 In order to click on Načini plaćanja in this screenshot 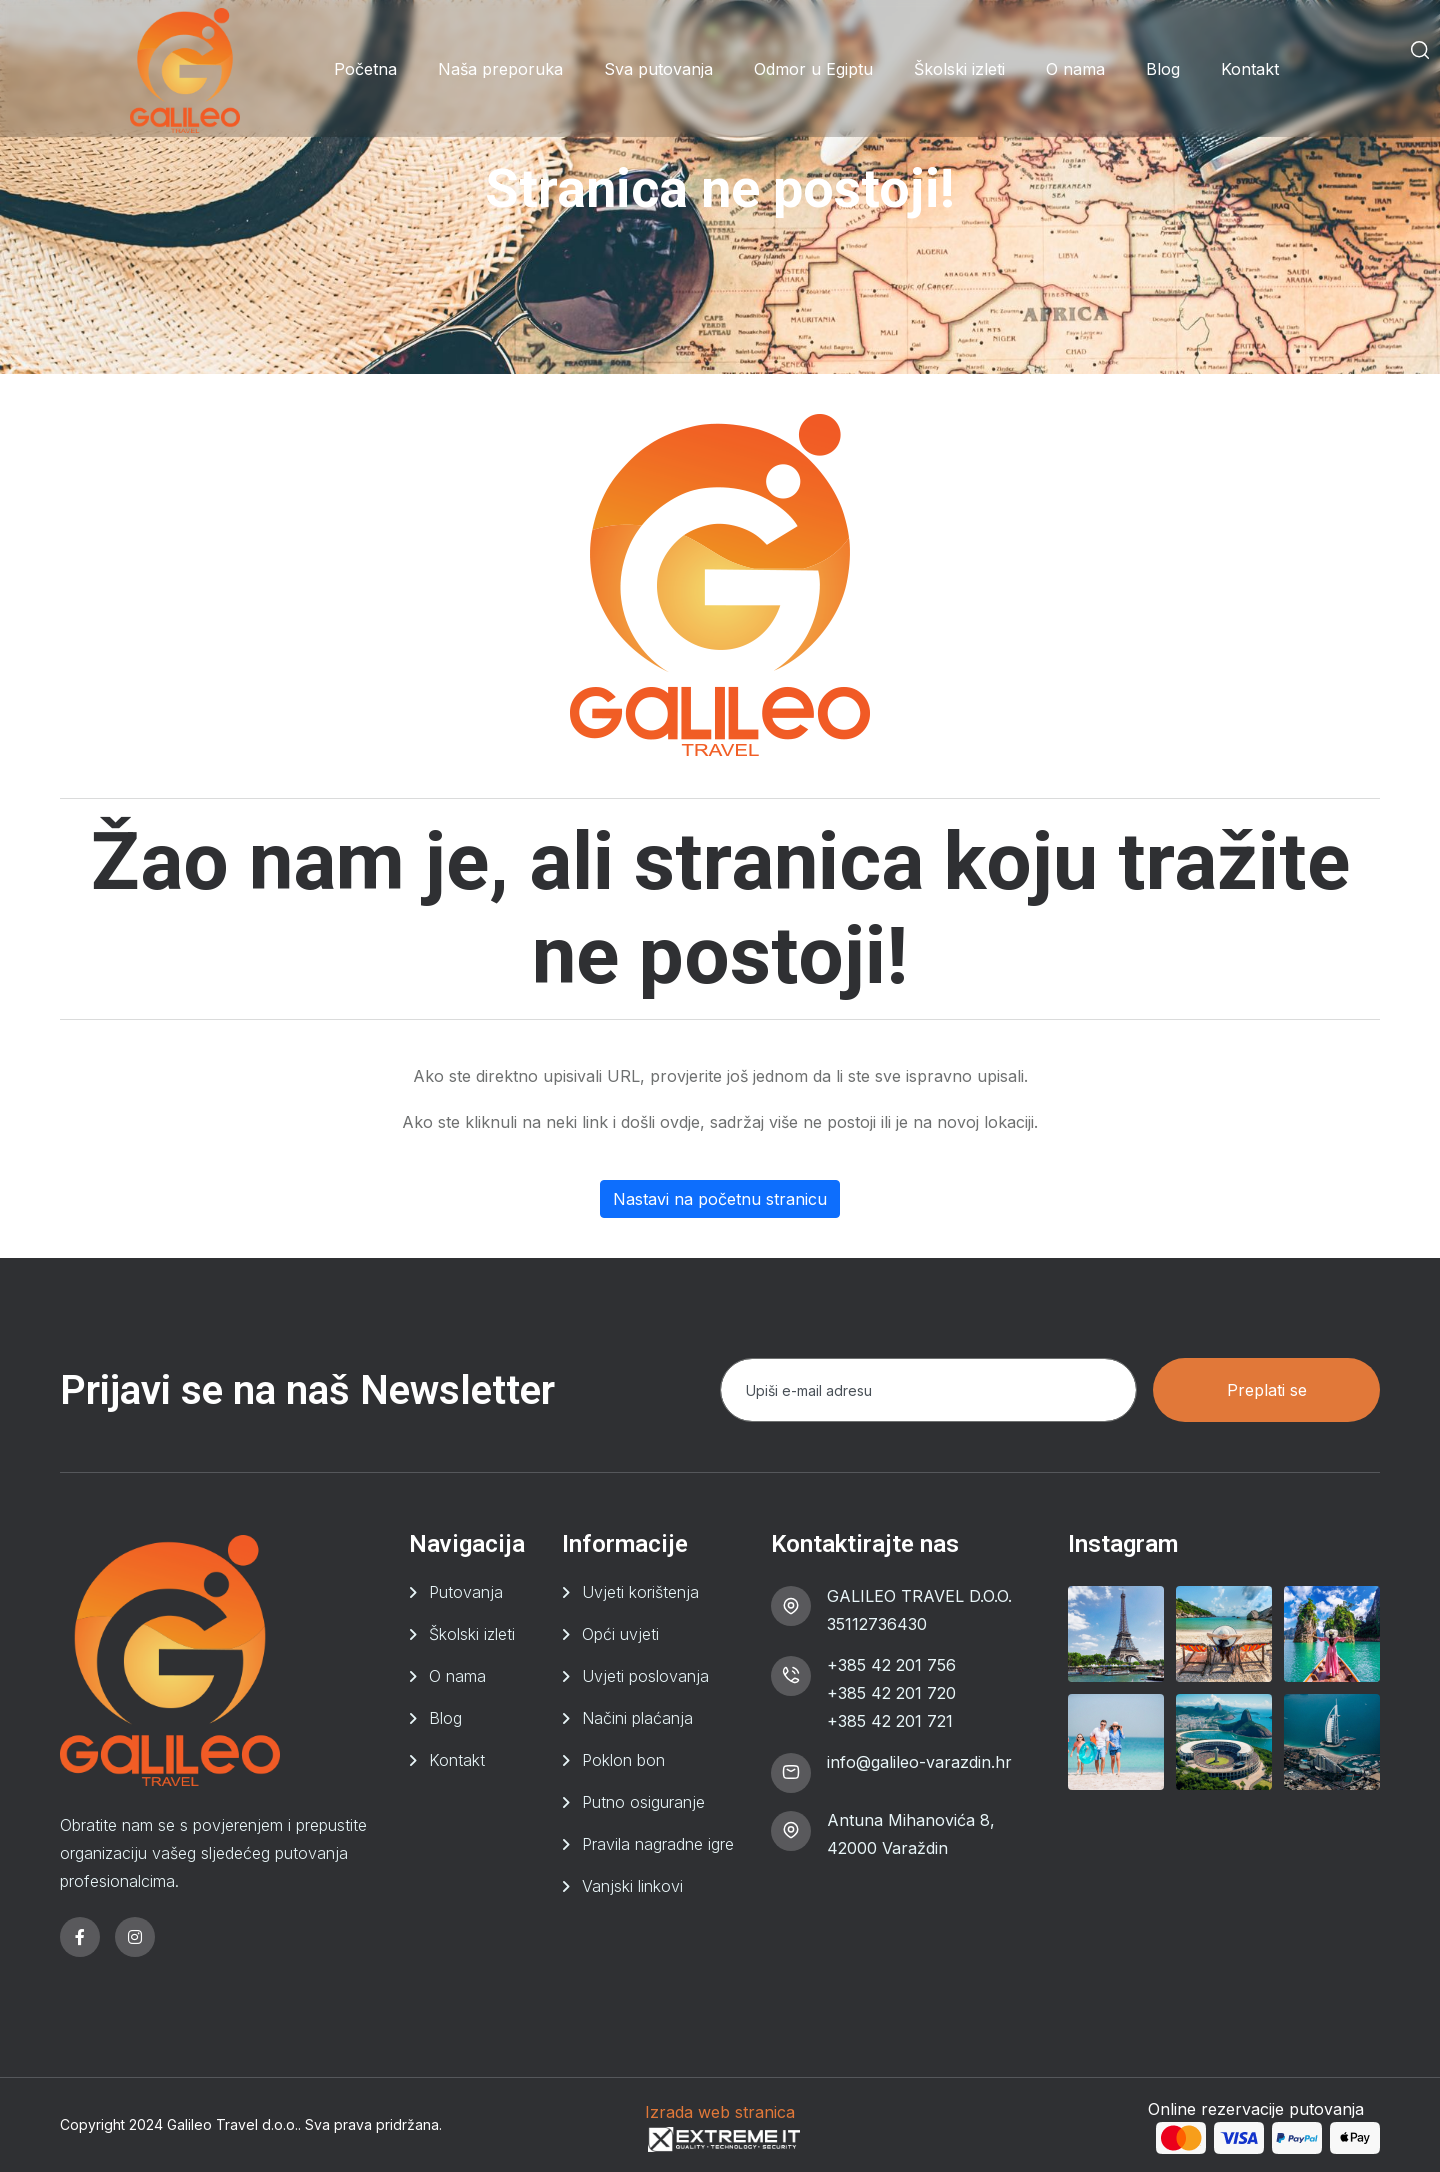, I will do `click(637, 1718)`.